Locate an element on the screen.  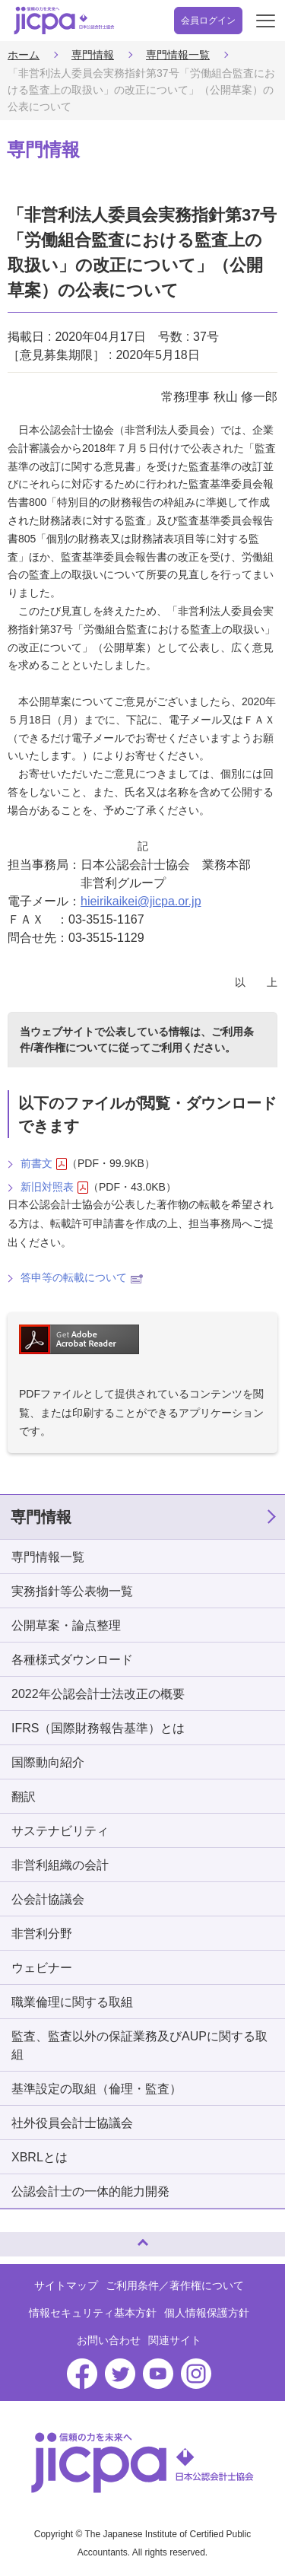
基準設定の取組（倫理・監査） is located at coordinates (96, 2088).